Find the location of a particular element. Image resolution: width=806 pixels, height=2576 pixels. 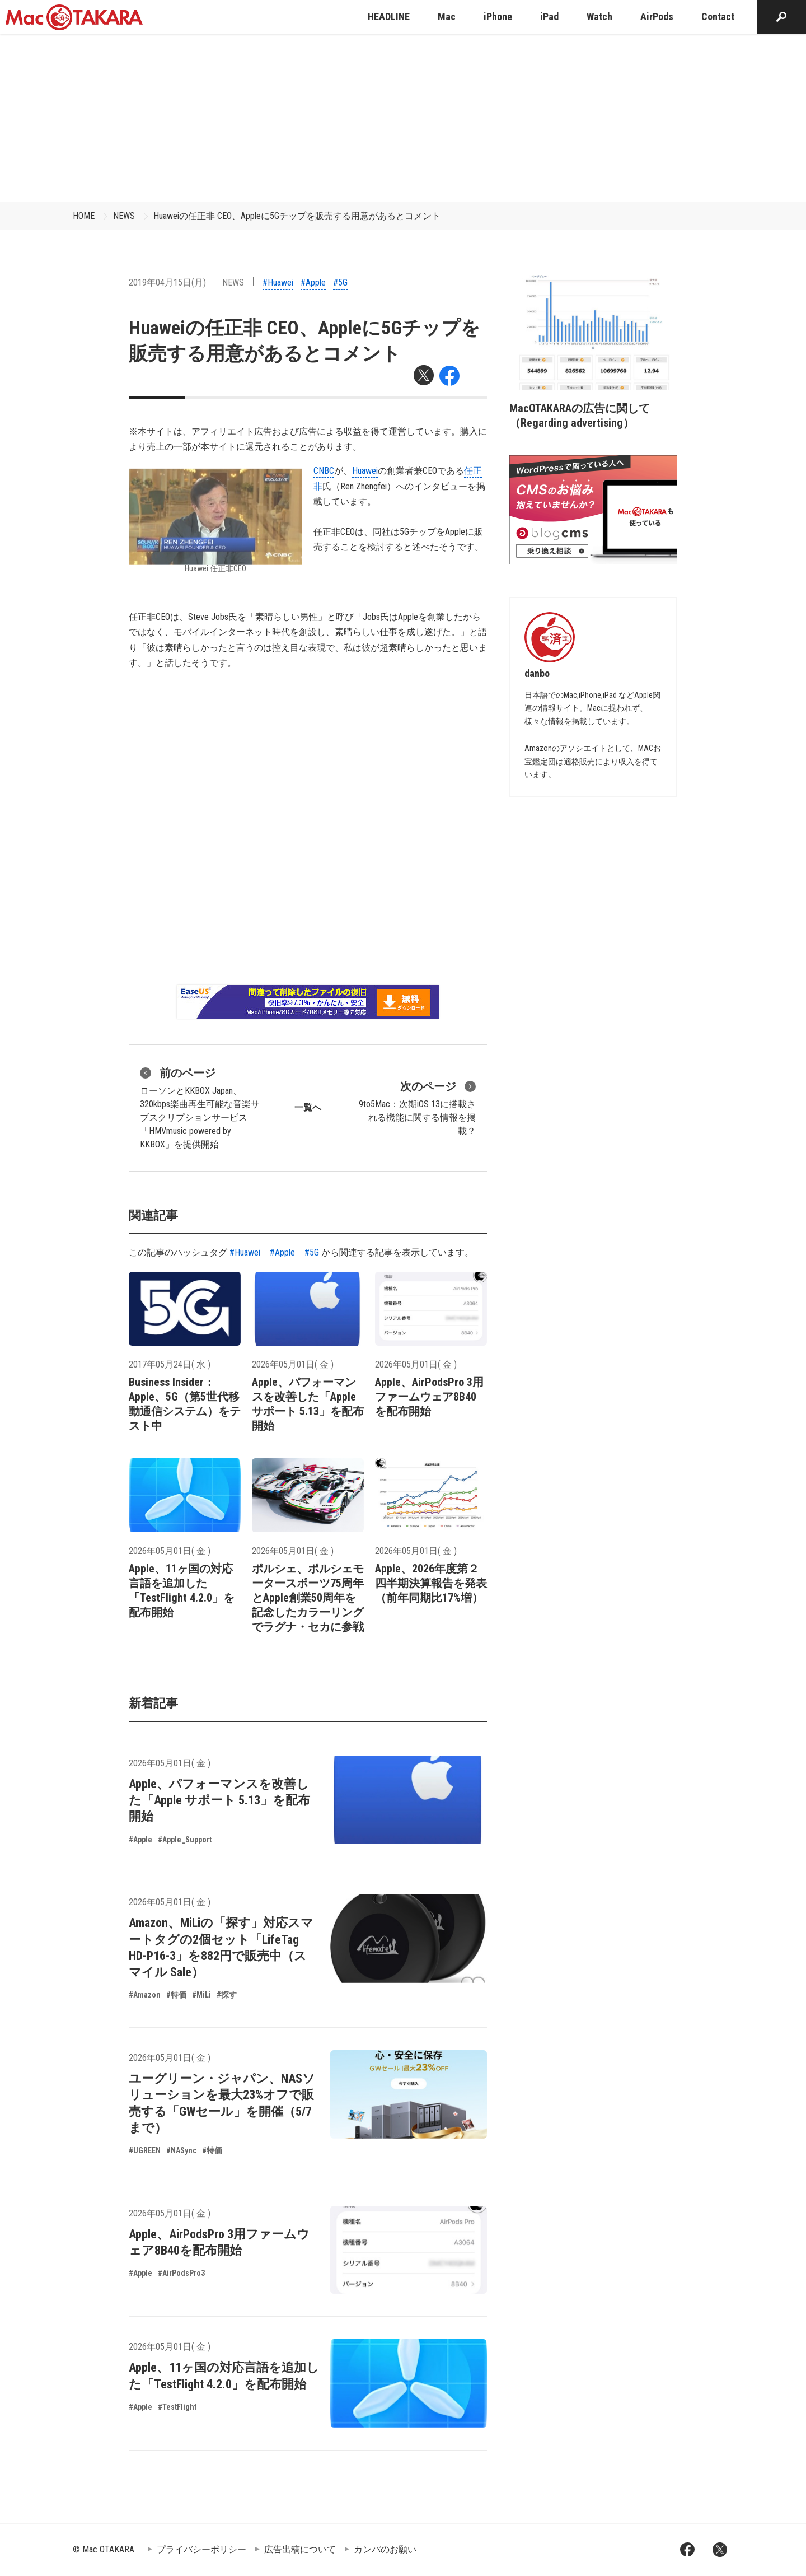

#Apple is located at coordinates (313, 282).